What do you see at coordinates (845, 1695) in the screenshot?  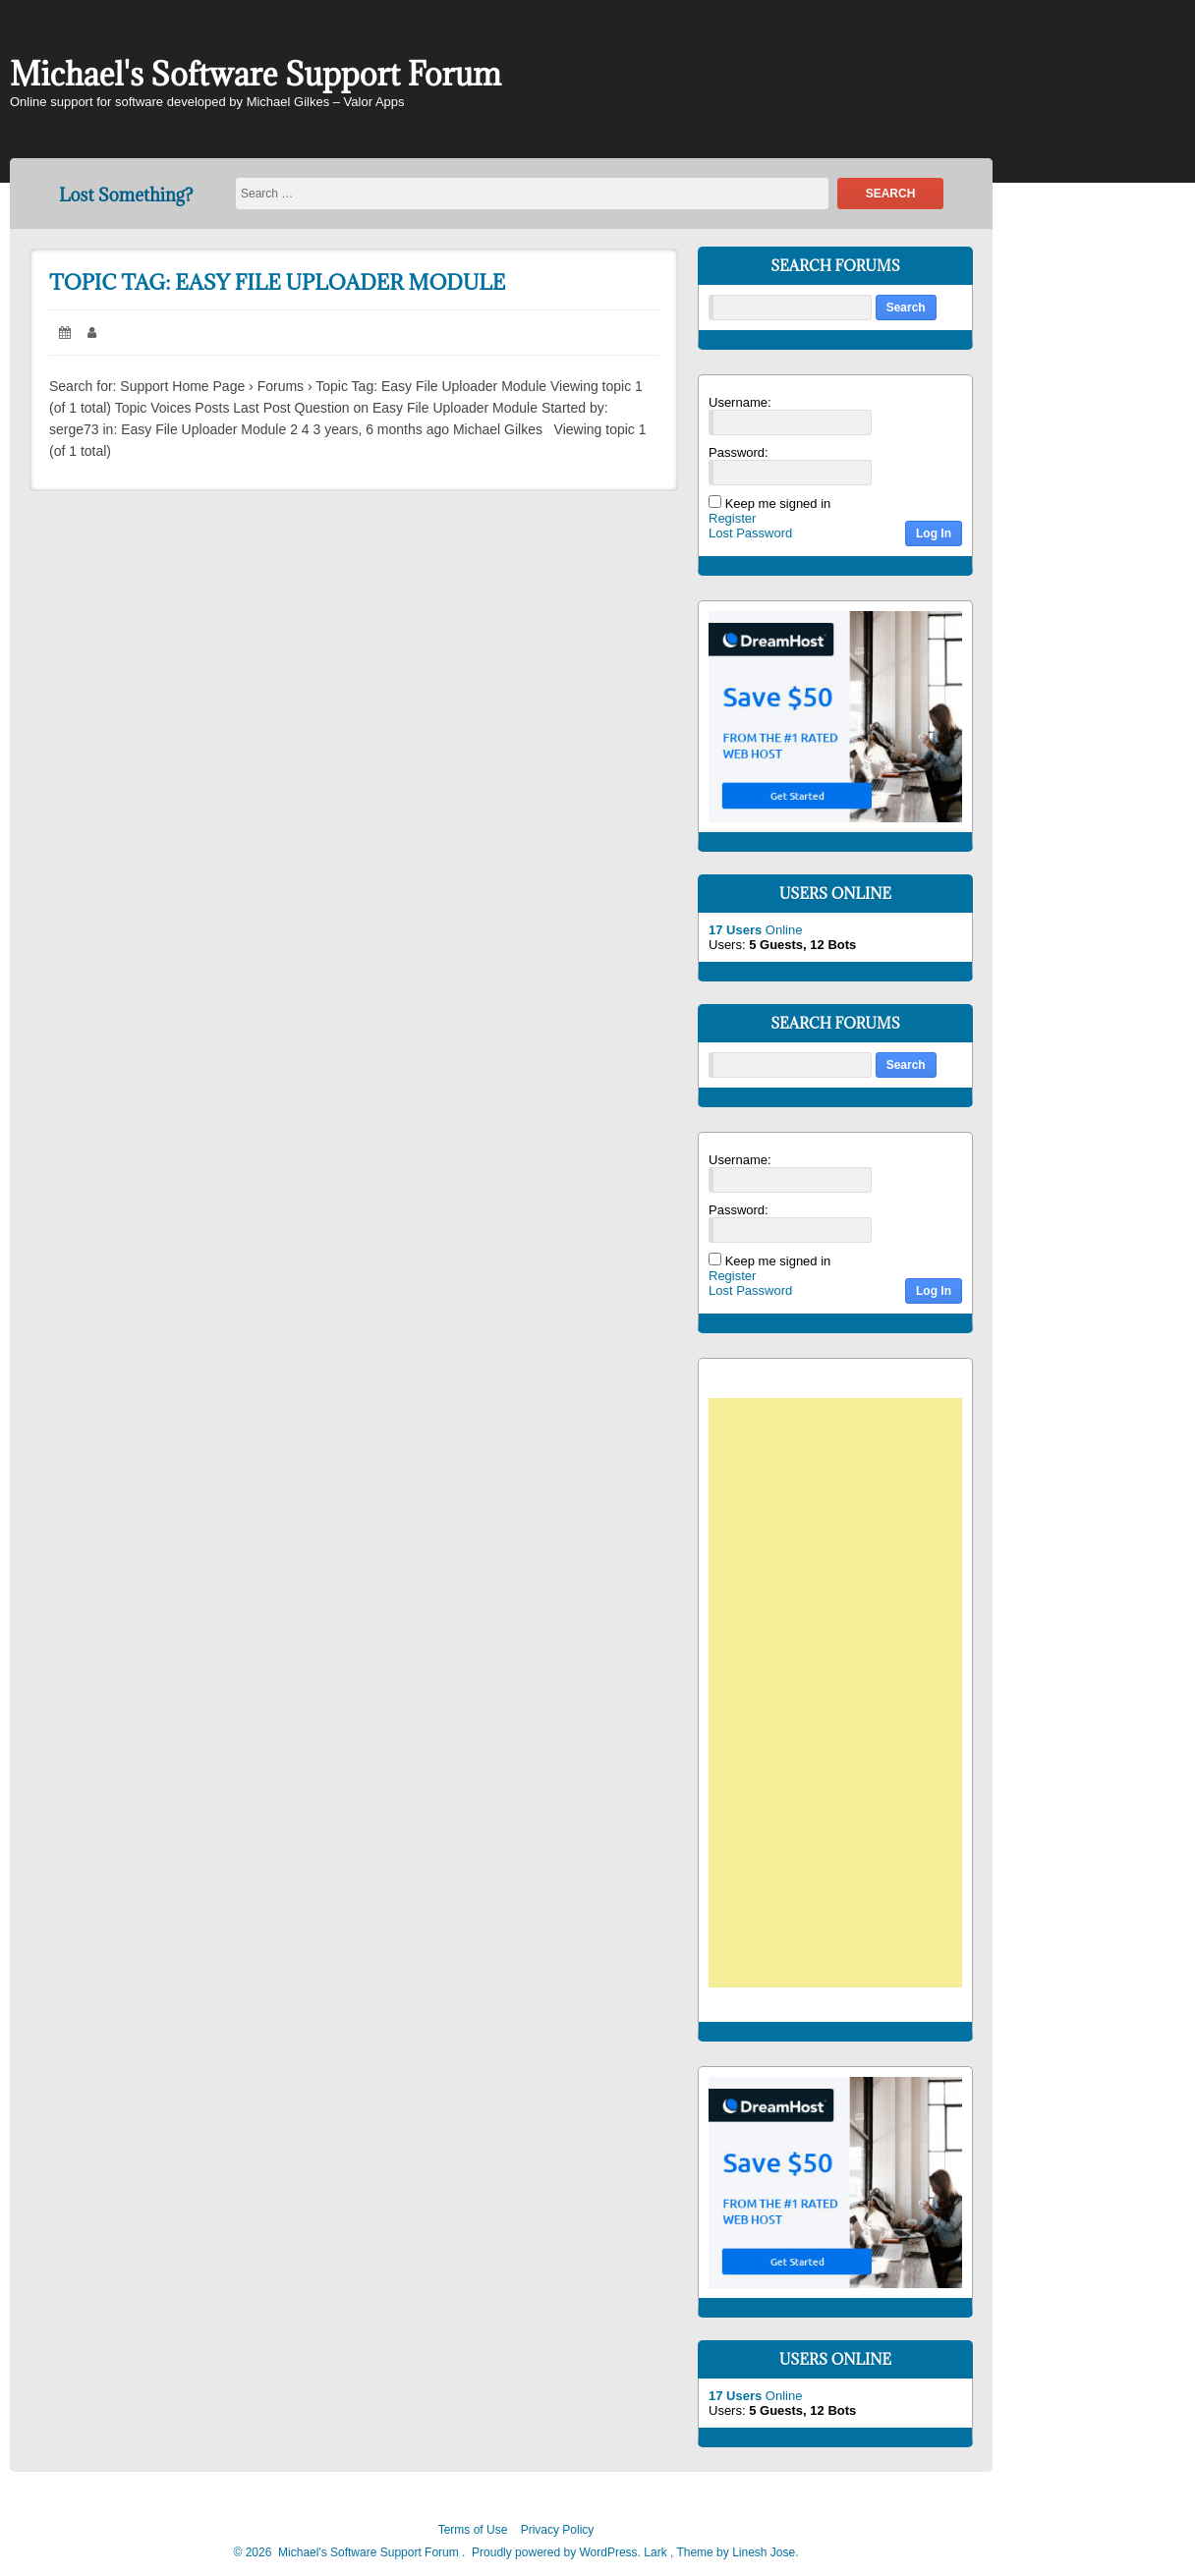 I see `[Advertisement]` at bounding box center [845, 1695].